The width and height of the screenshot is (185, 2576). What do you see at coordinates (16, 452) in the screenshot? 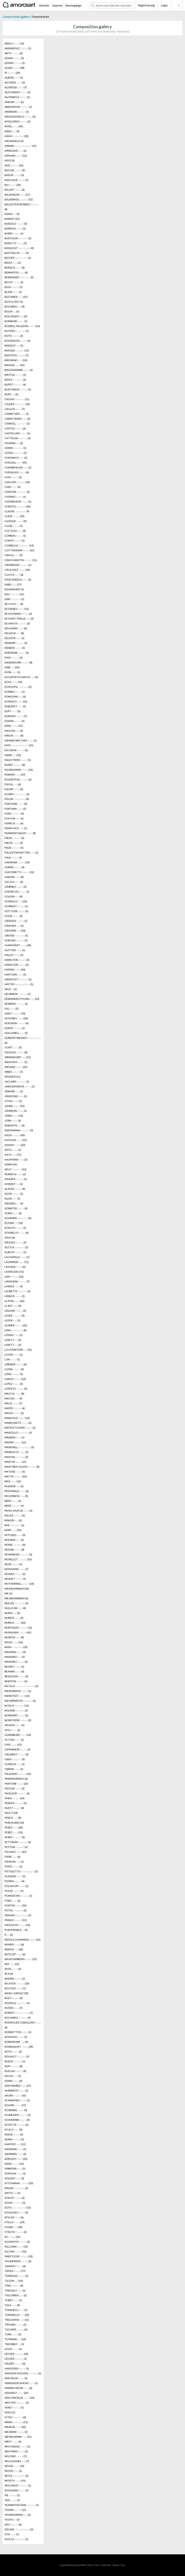
I see `CESAR (1)` at bounding box center [16, 452].